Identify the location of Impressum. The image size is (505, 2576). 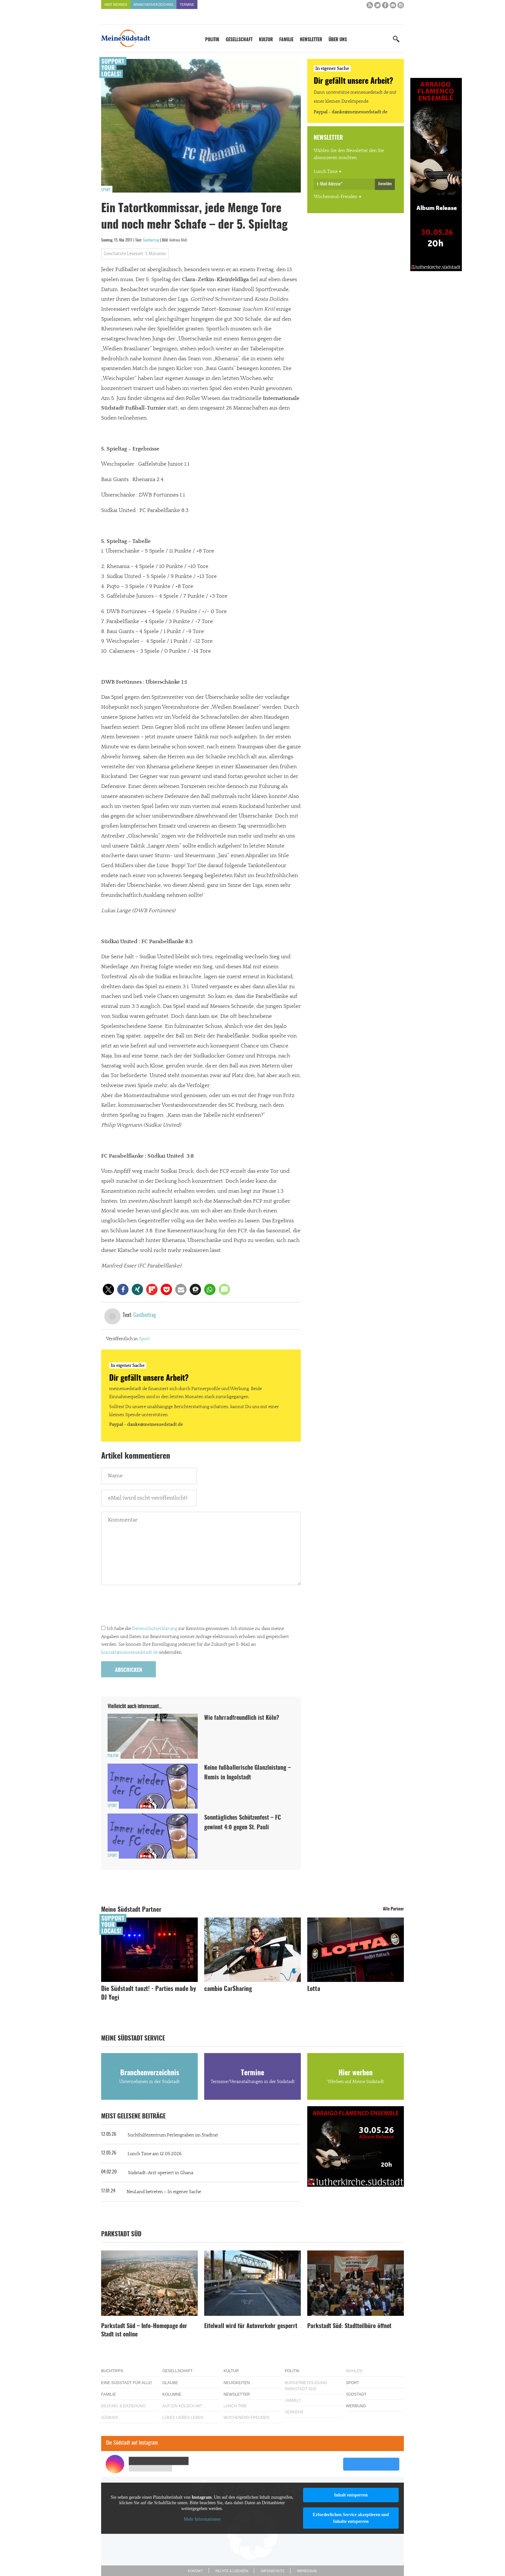
(307, 2571).